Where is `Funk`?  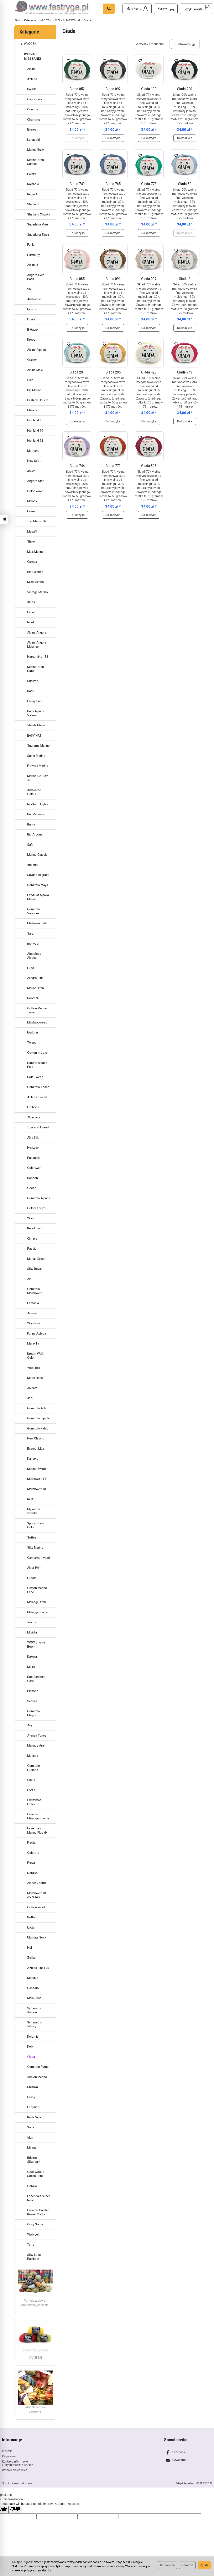 Funk is located at coordinates (30, 245).